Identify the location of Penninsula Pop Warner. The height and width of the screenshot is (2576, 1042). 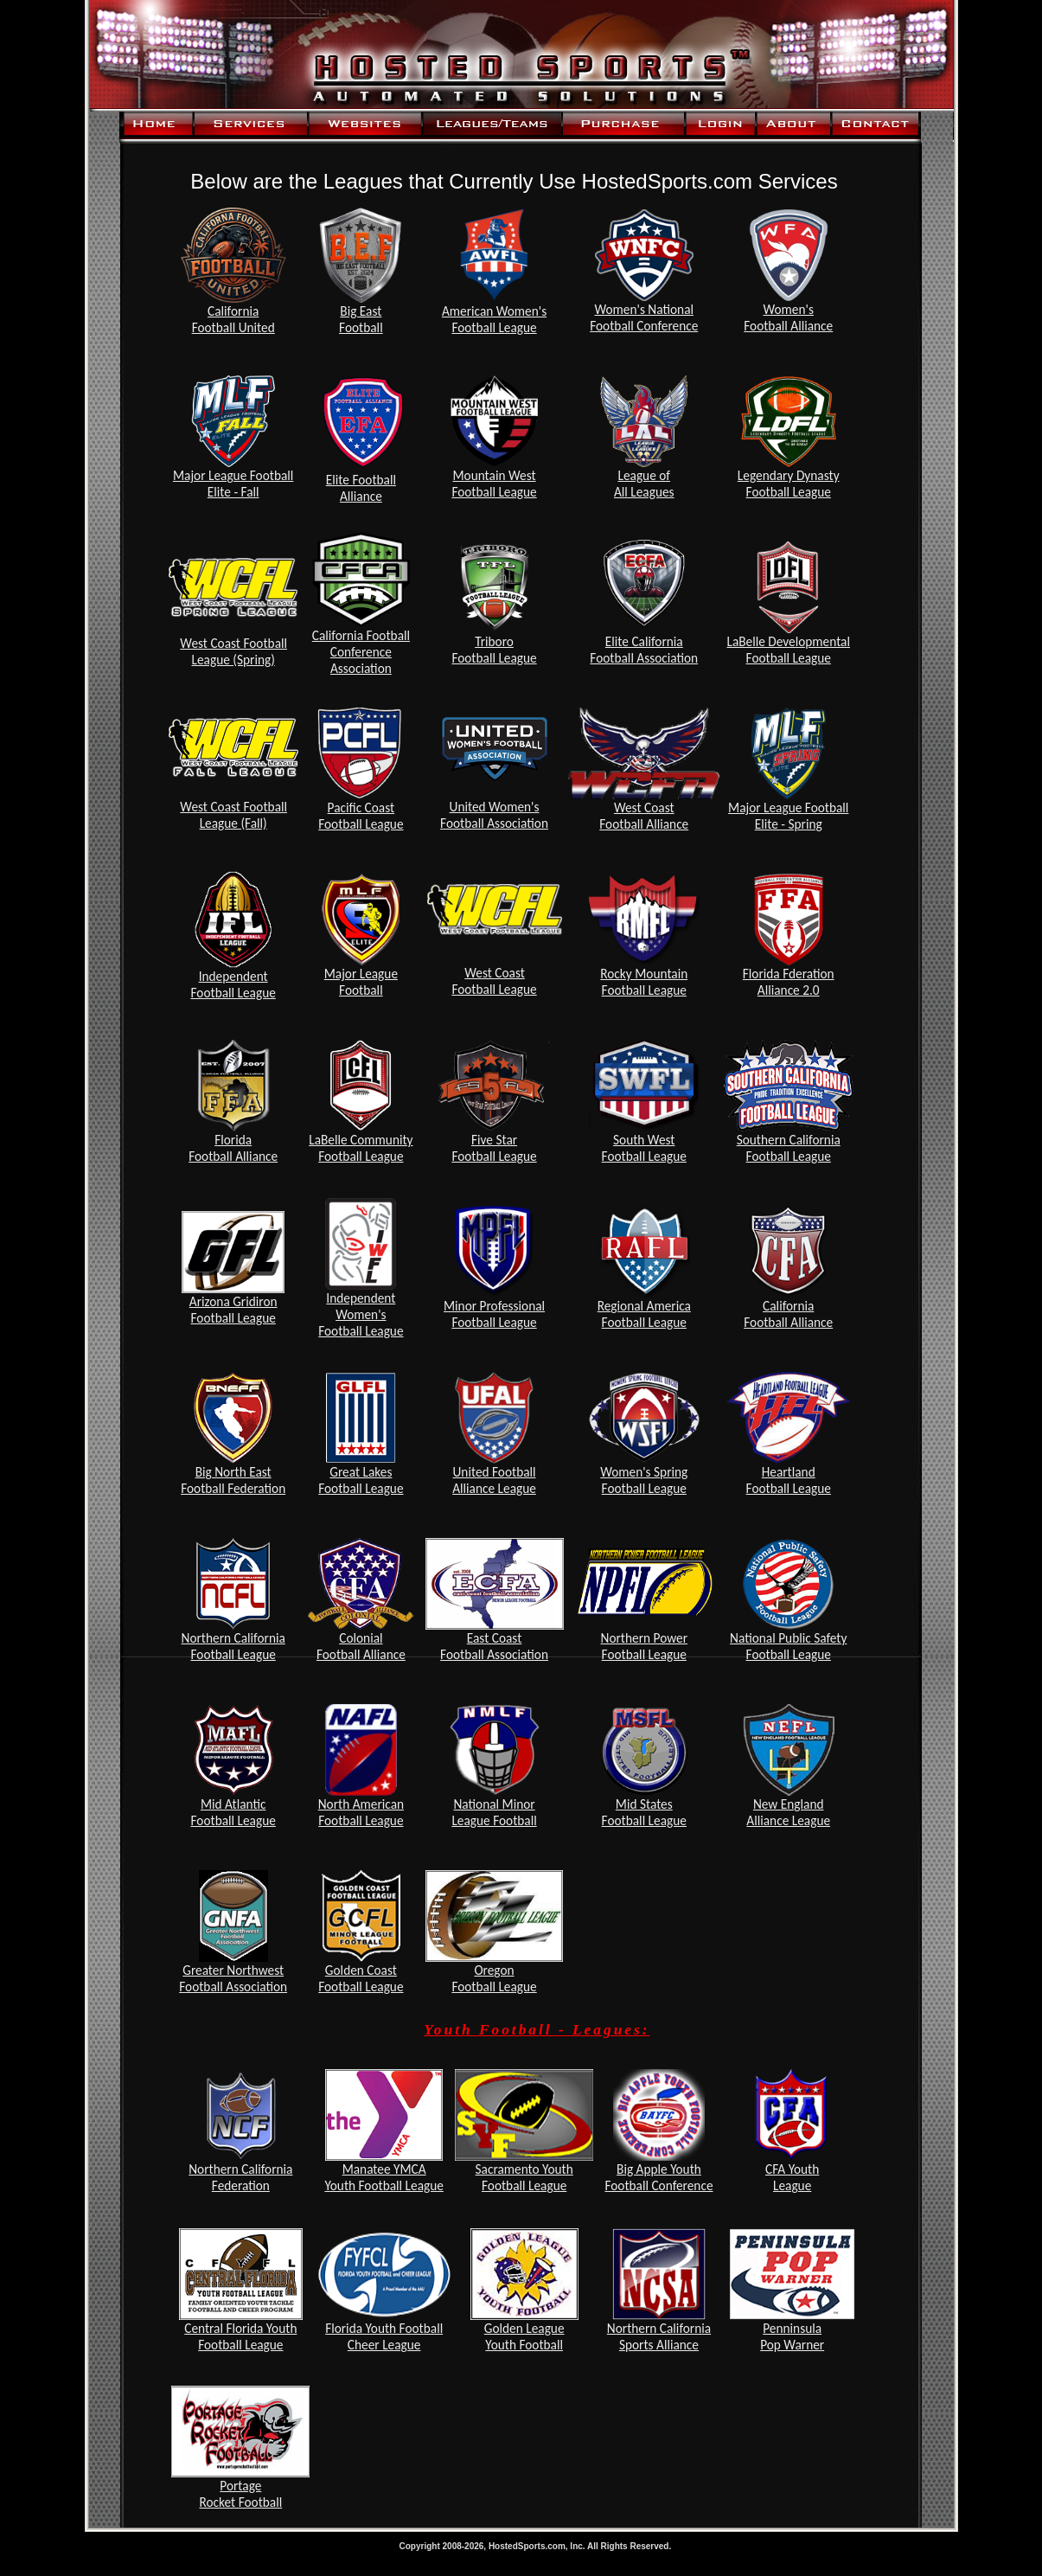
(792, 2336).